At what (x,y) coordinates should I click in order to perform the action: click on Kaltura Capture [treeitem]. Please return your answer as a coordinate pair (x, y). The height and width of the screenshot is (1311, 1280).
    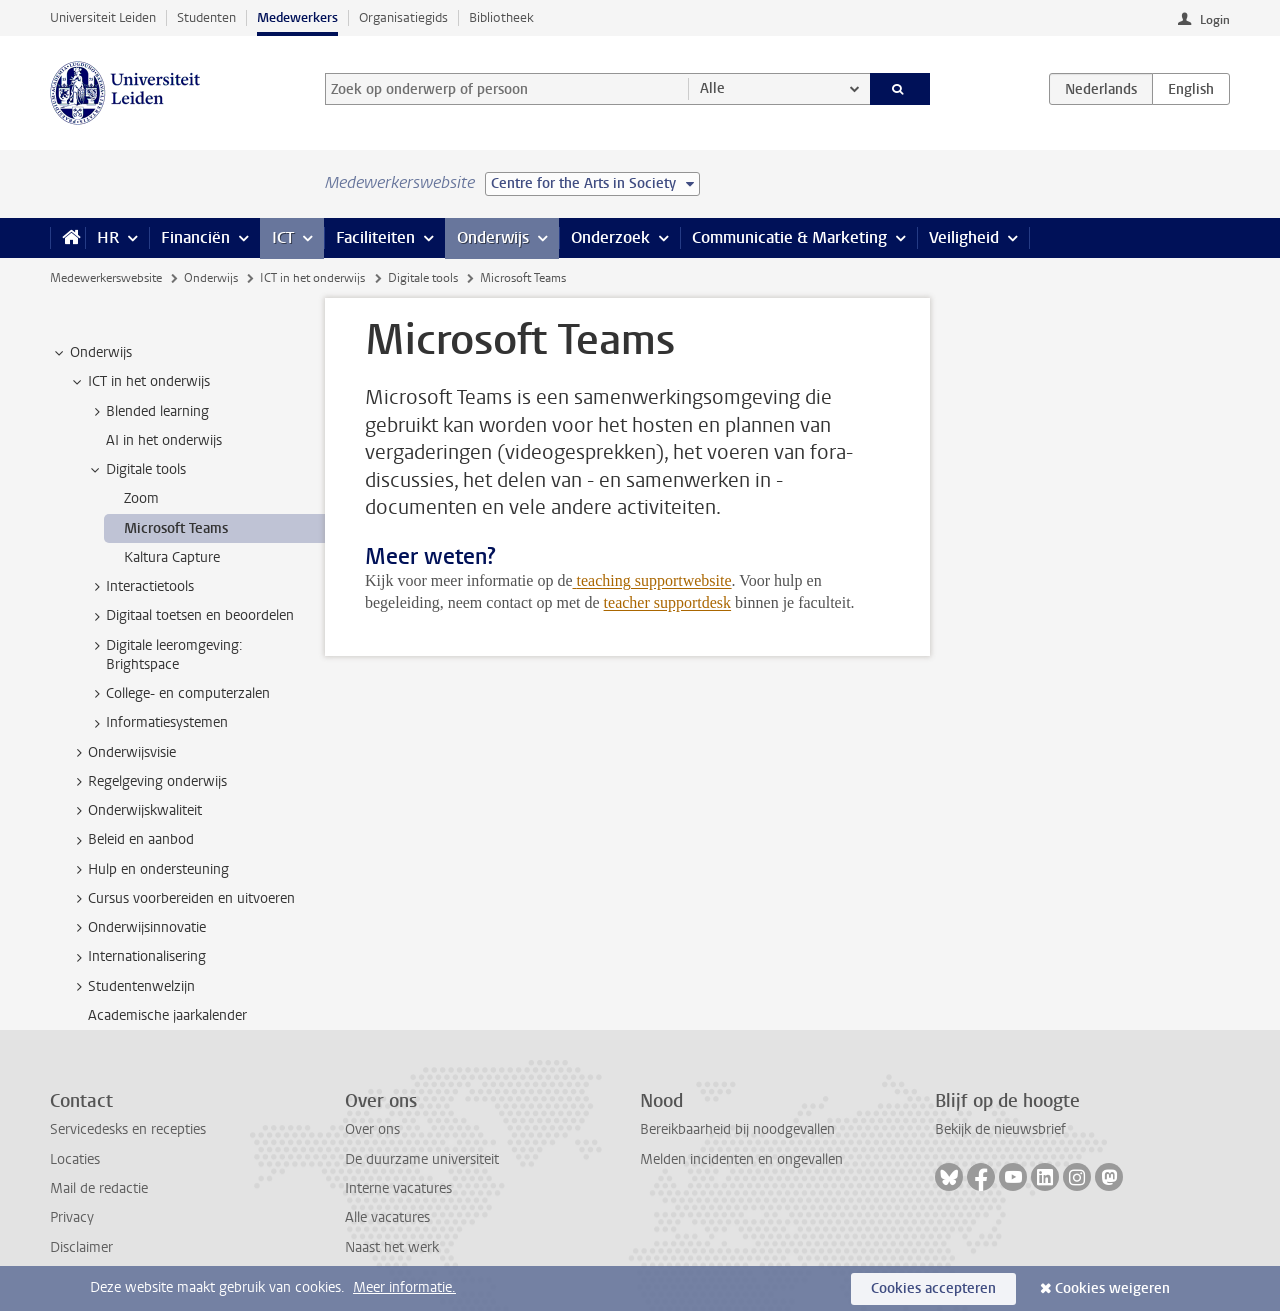
    Looking at the image, I should click on (172, 557).